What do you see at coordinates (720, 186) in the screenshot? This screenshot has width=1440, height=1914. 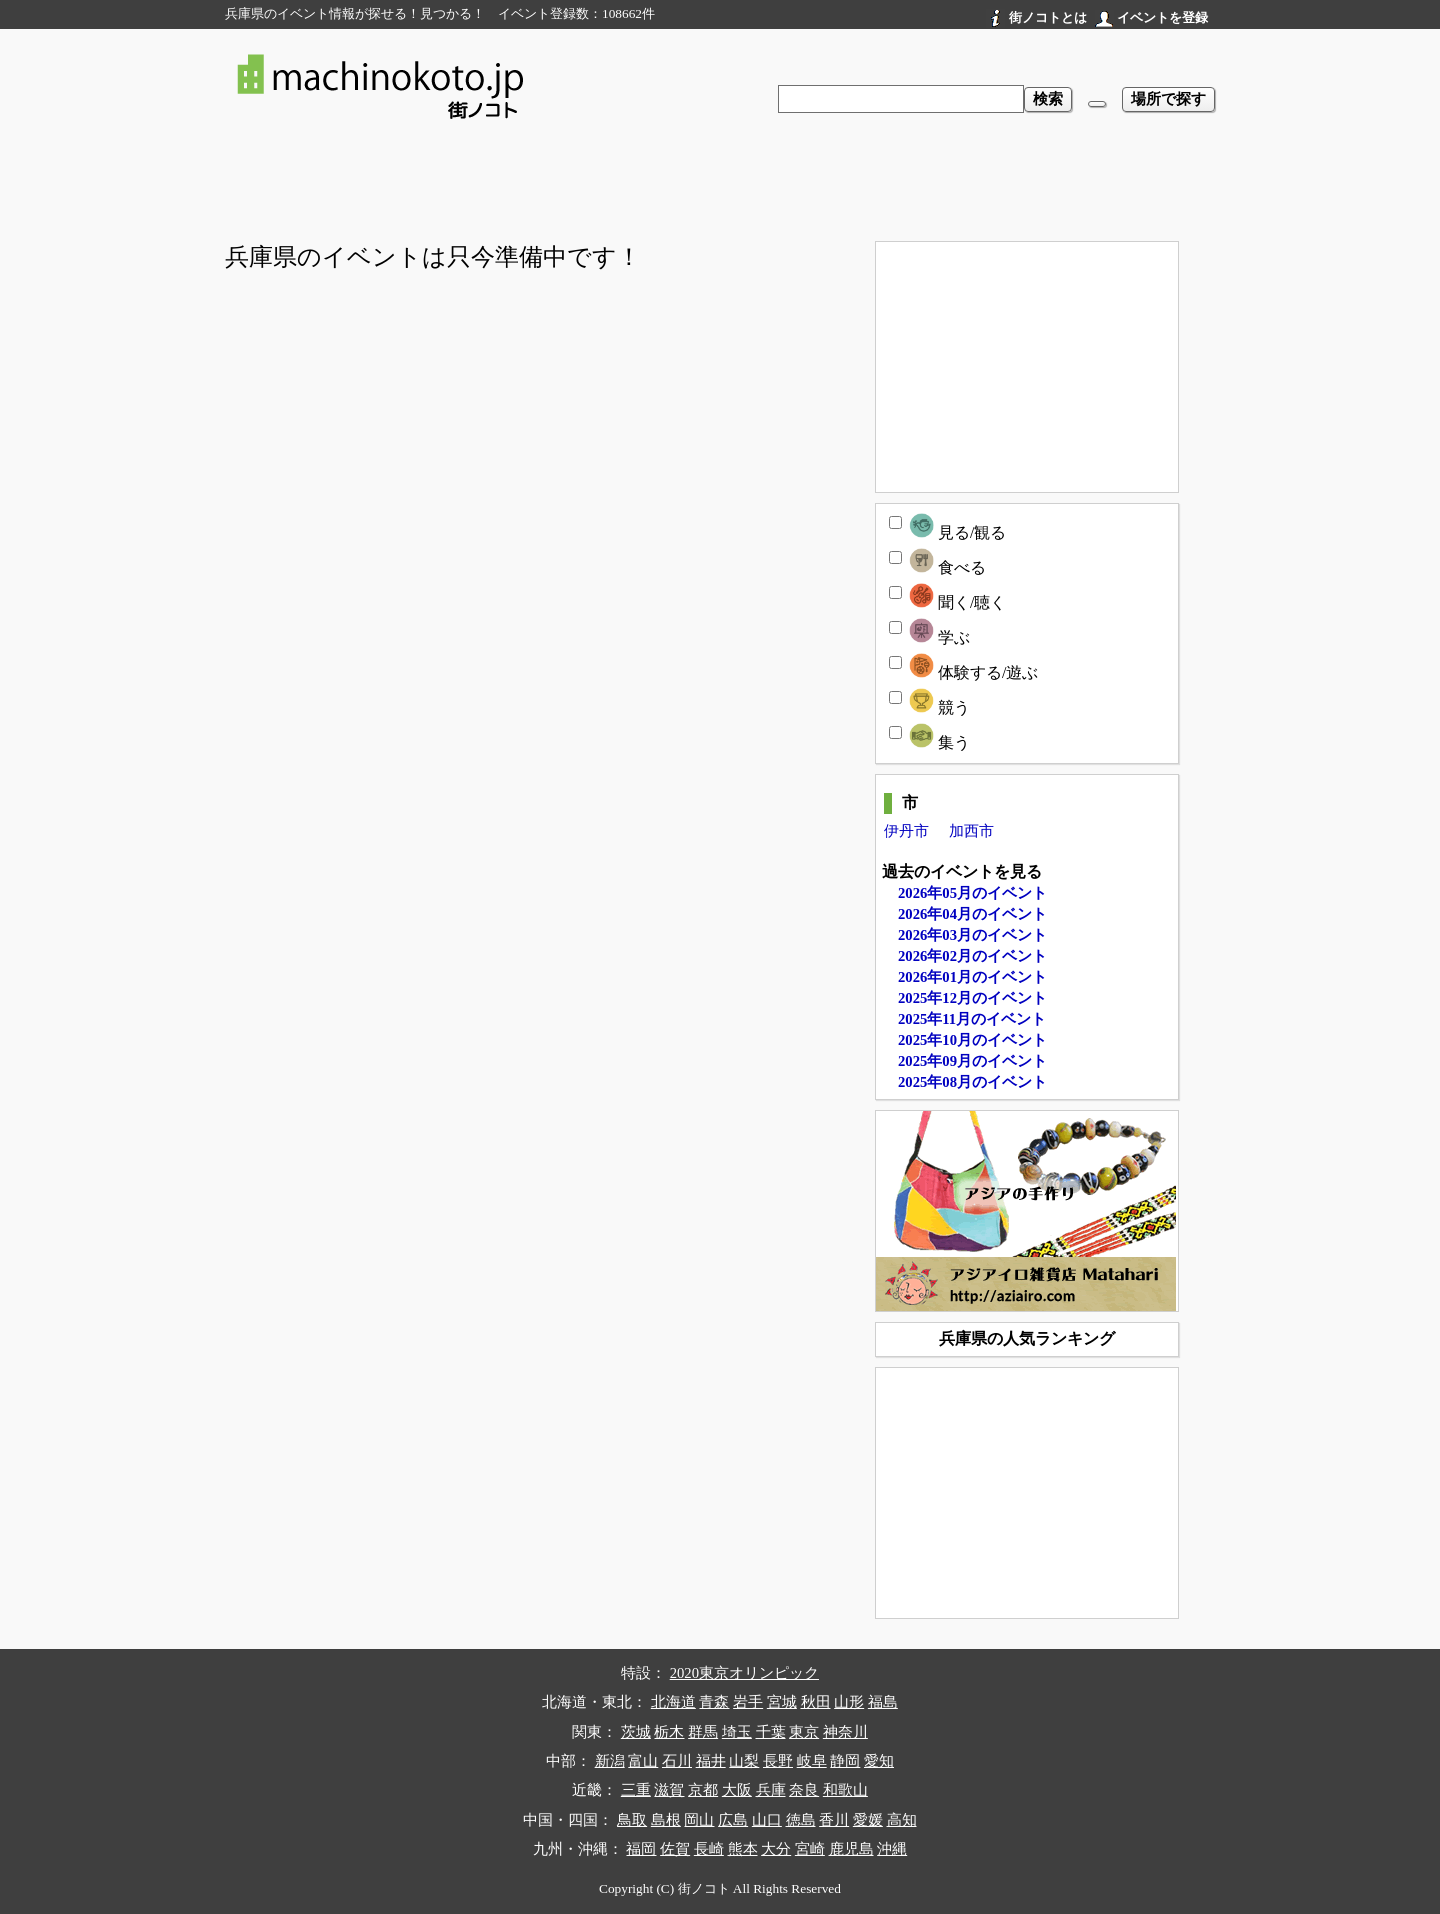 I see `[Advertisement]` at bounding box center [720, 186].